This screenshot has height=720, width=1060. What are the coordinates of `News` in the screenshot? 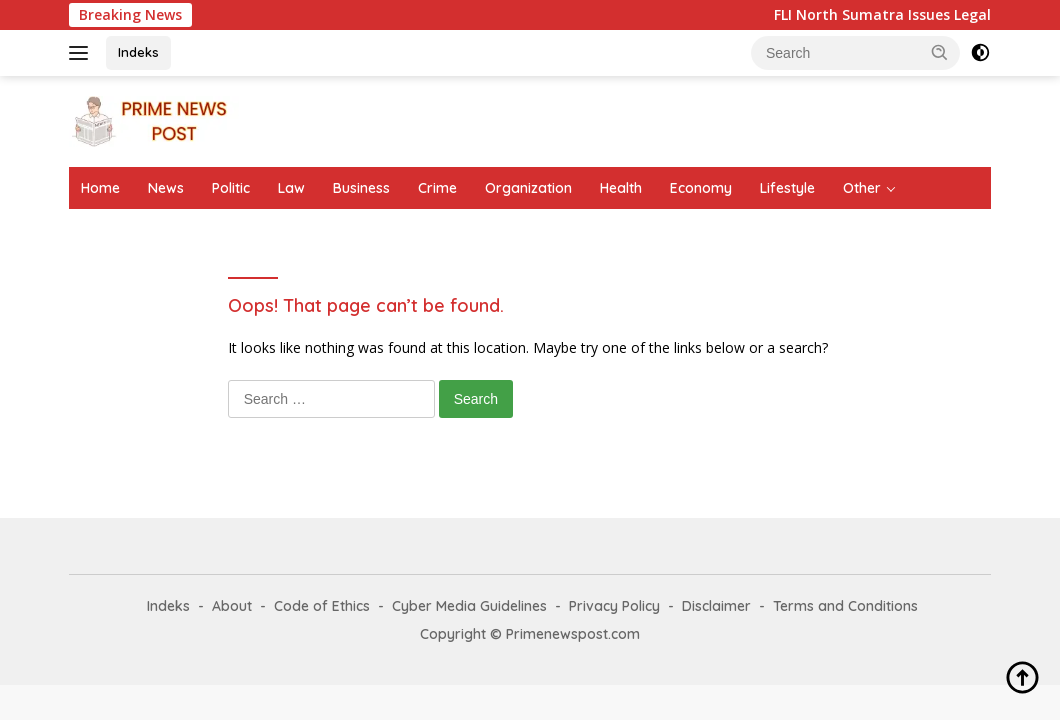 It's located at (166, 188).